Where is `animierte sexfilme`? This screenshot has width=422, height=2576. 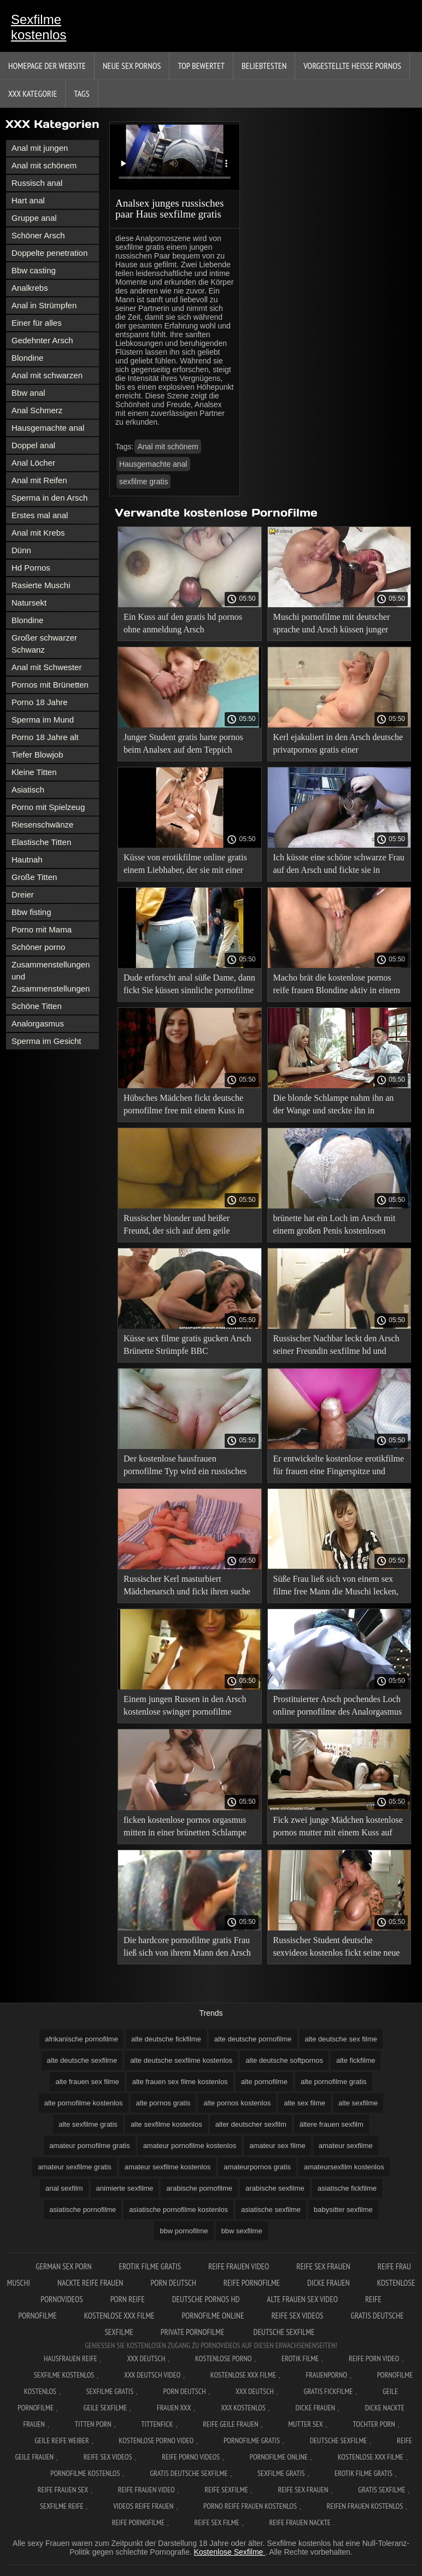 animierte sexfilme is located at coordinates (125, 2188).